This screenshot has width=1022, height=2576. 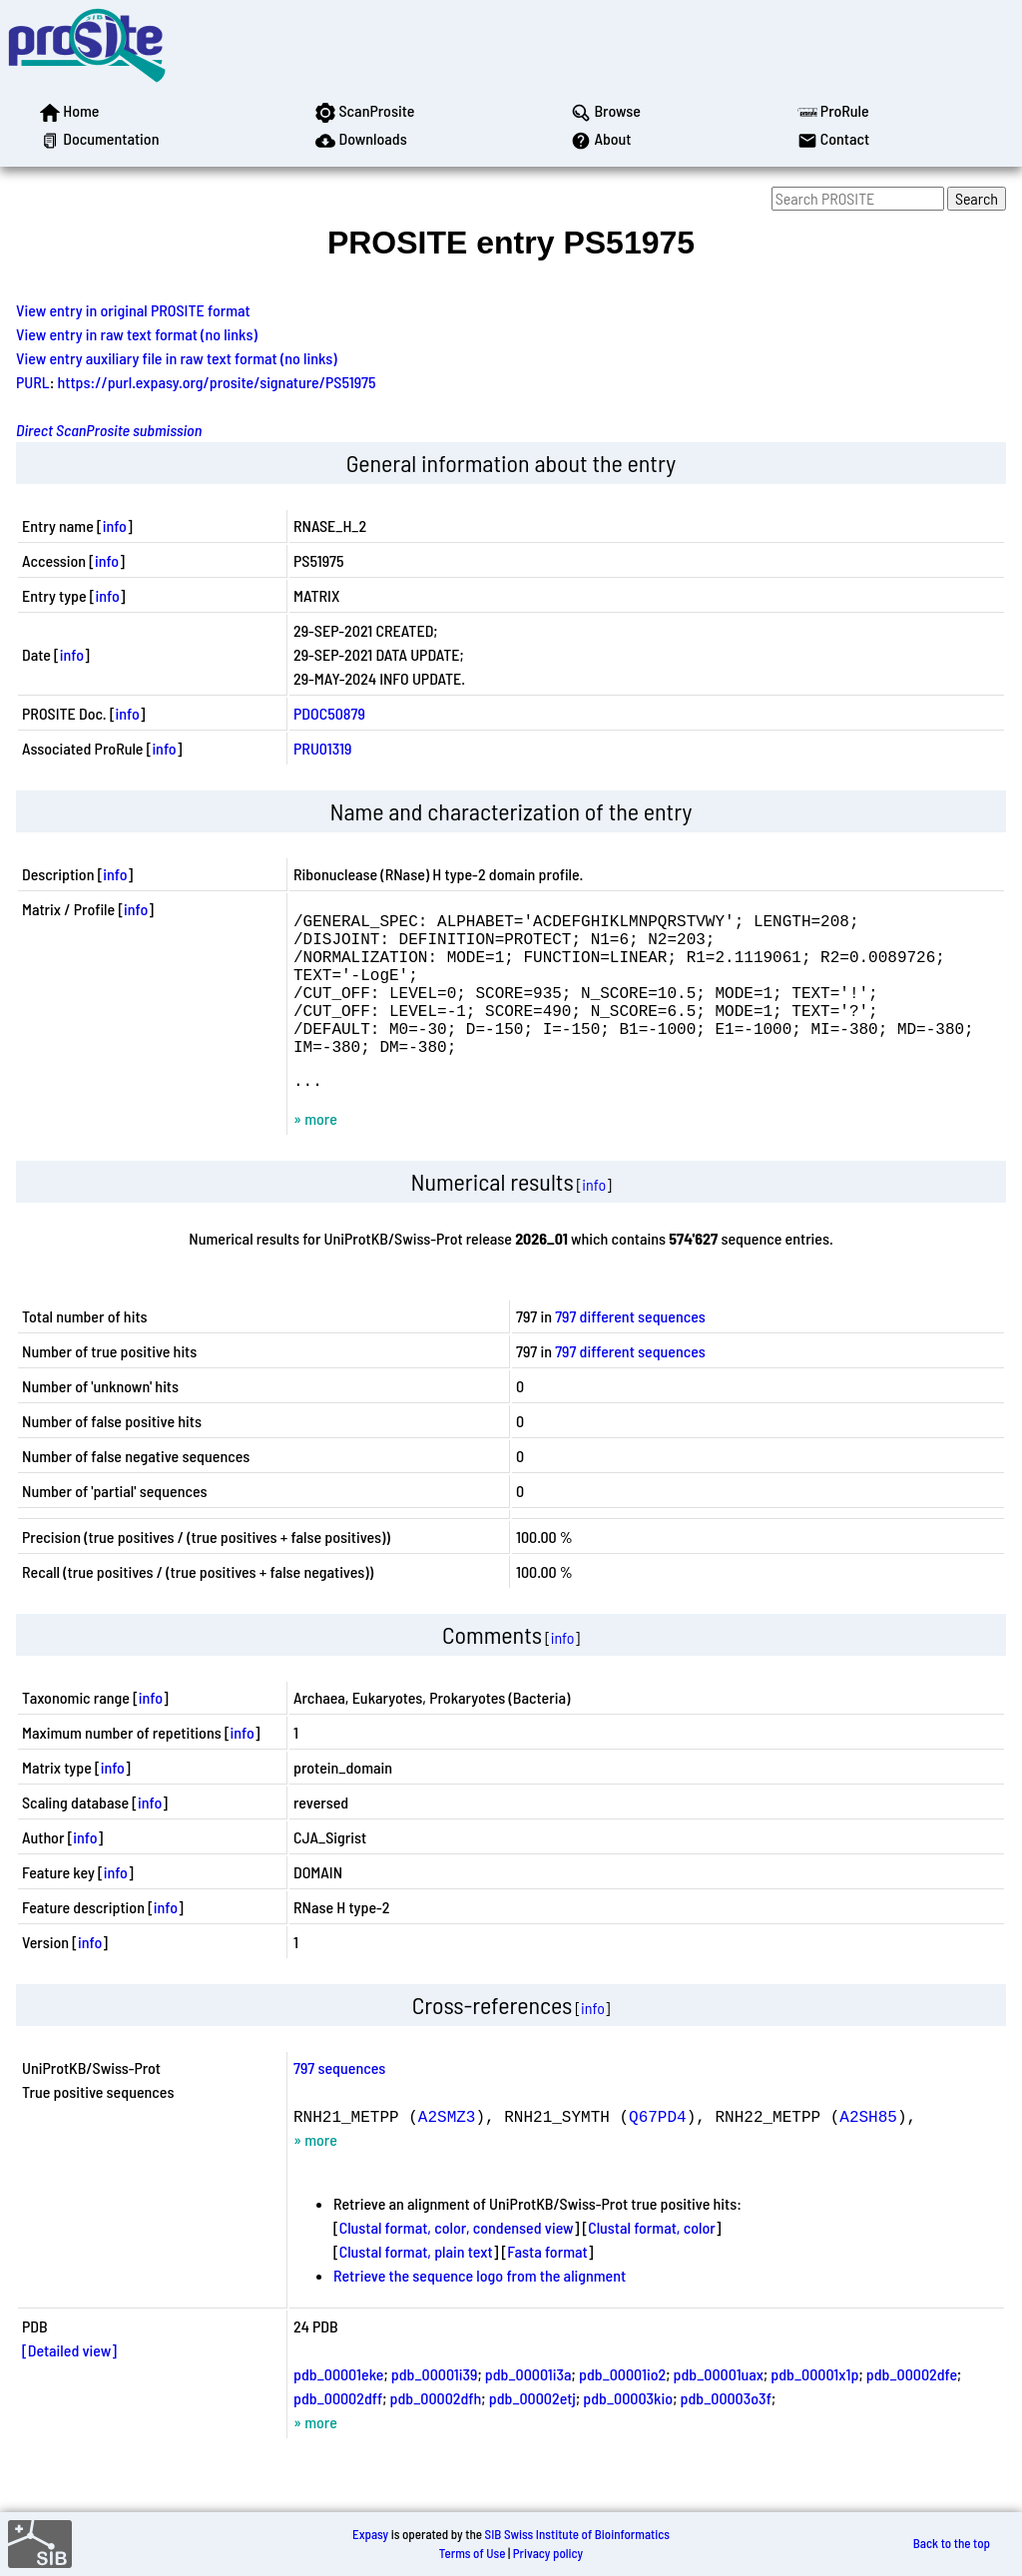 I want to click on info, so click(x=115, y=525).